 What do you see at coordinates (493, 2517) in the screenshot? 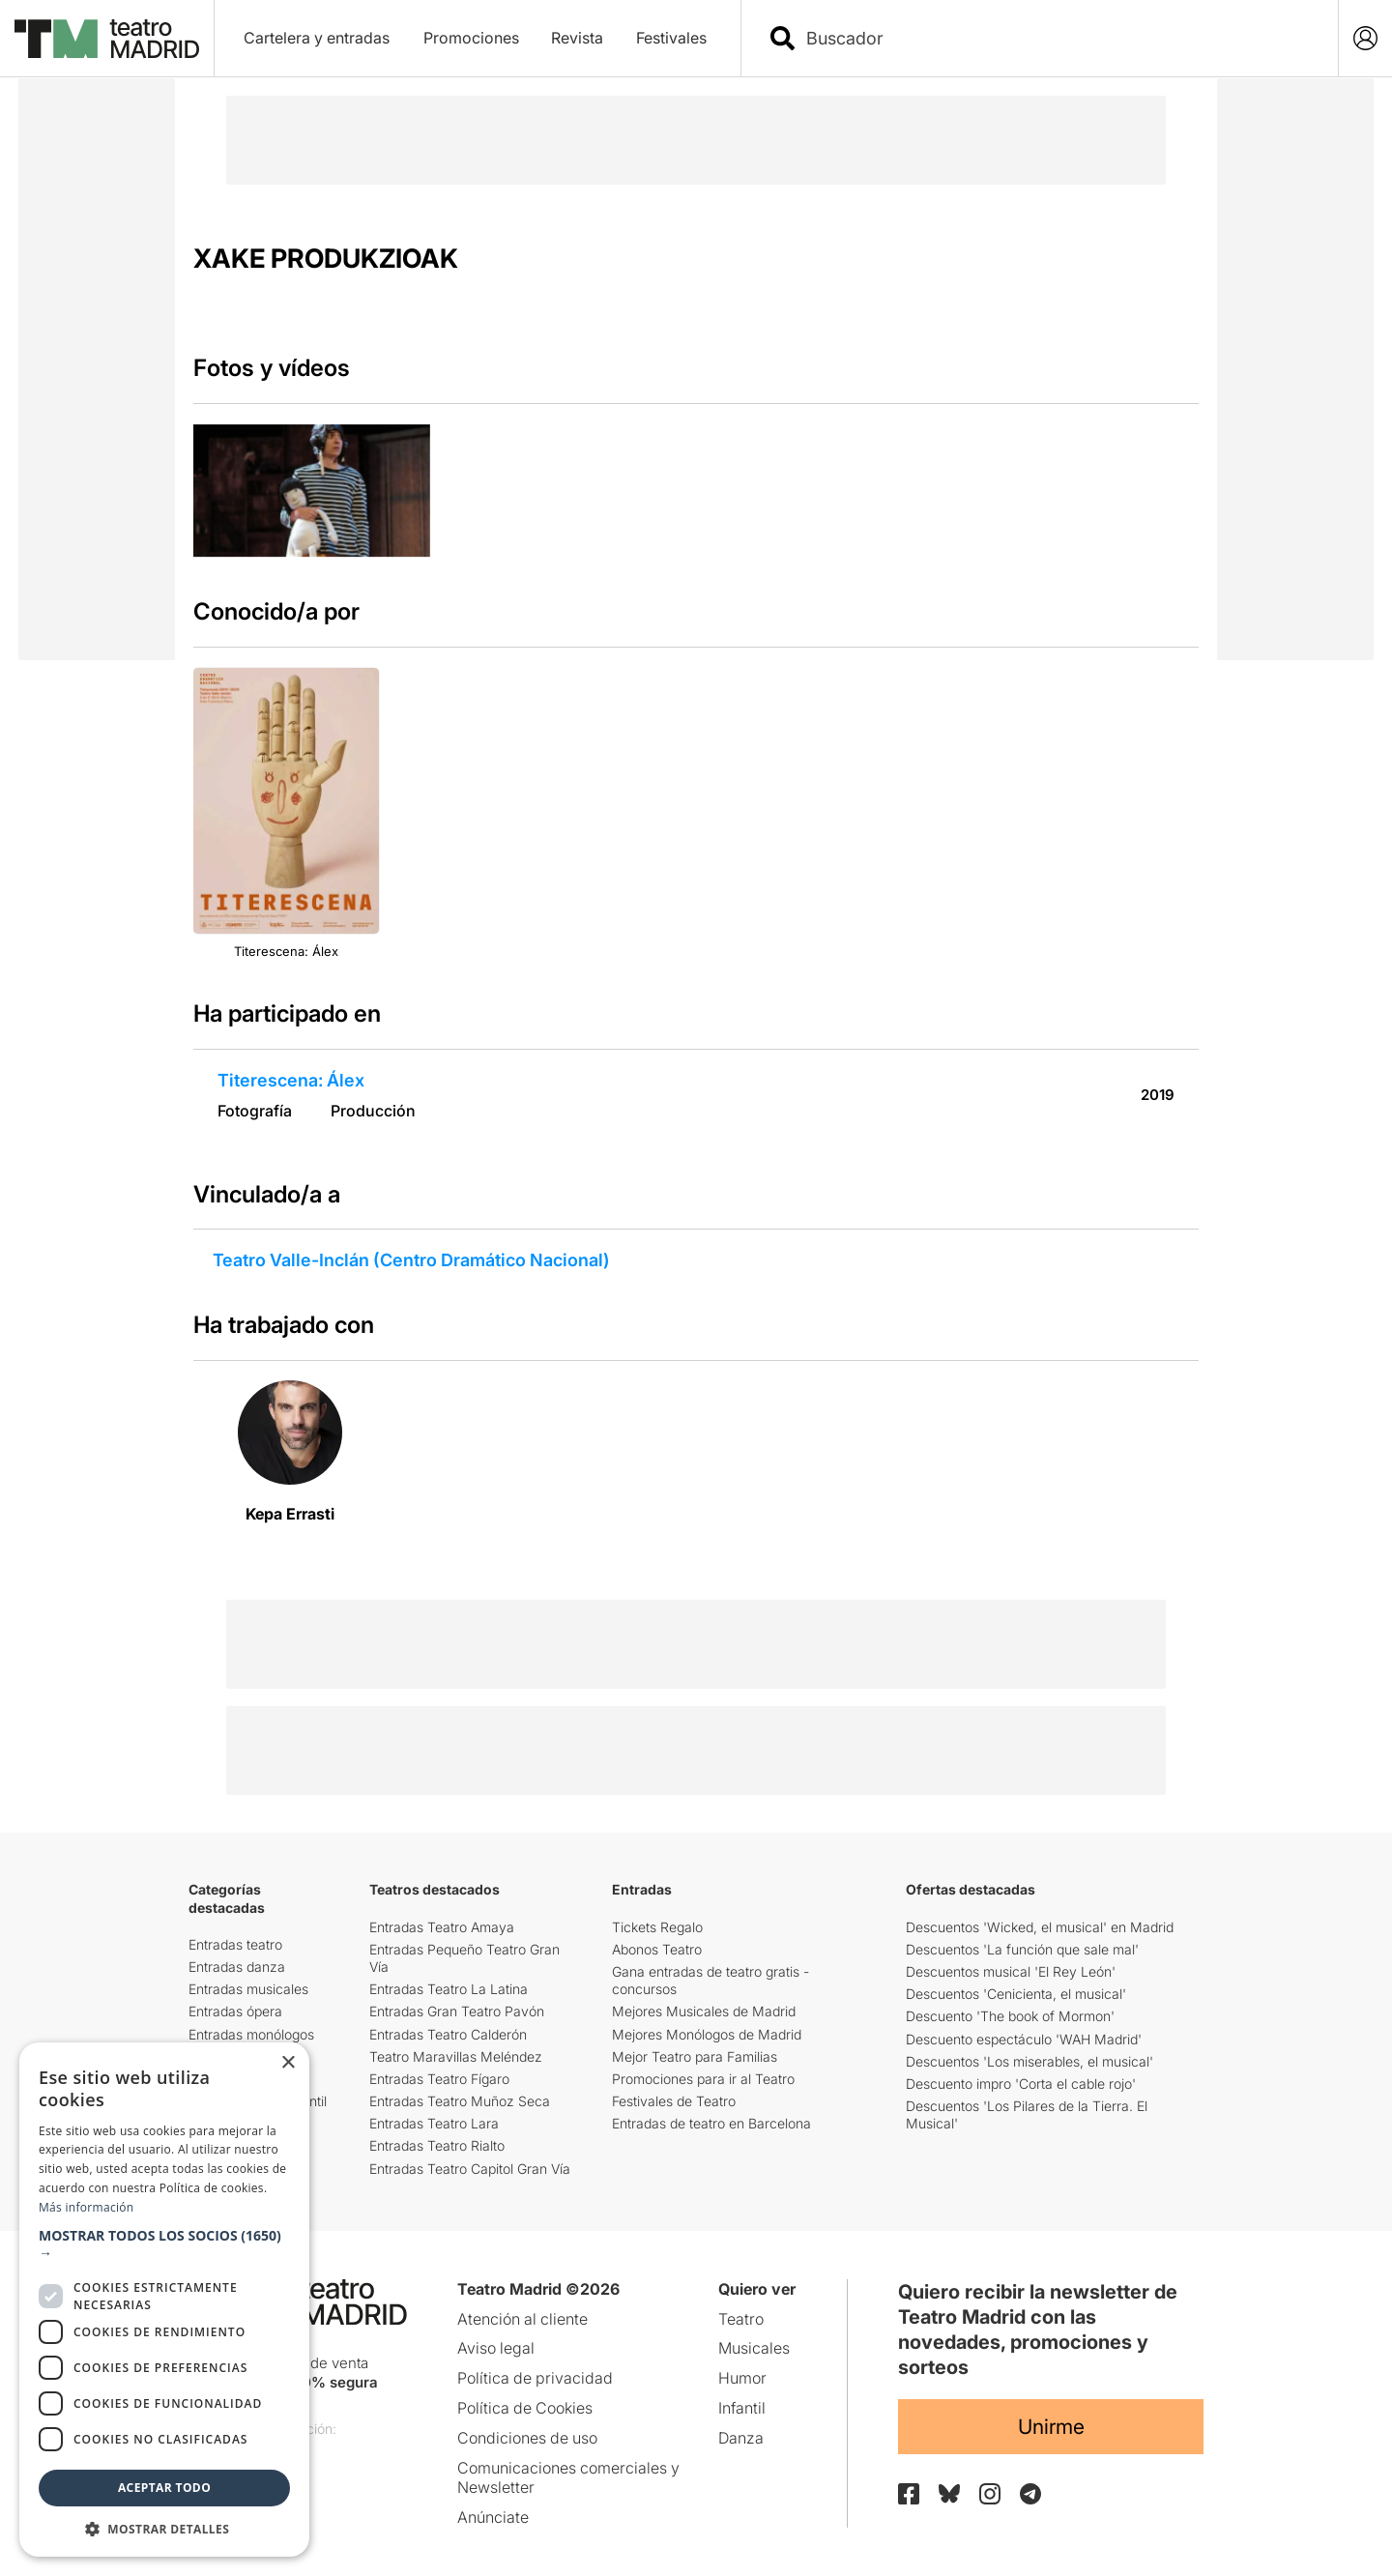
I see `Anúnciate` at bounding box center [493, 2517].